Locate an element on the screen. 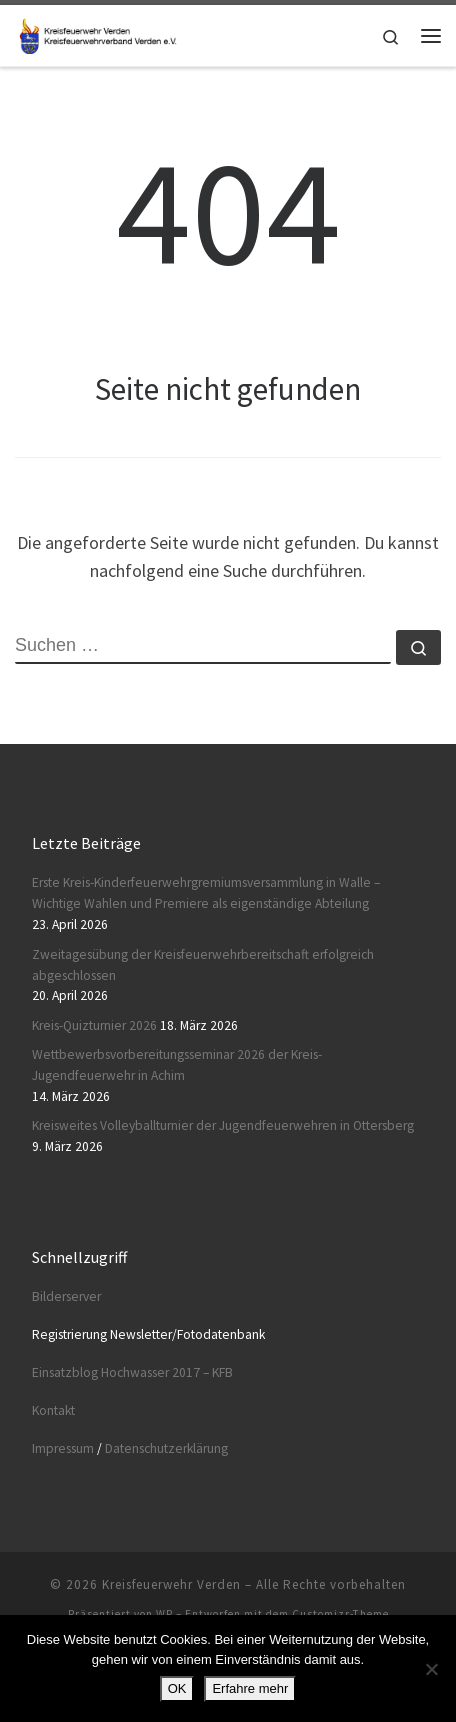 The height and width of the screenshot is (1722, 456). Kontakt is located at coordinates (53, 1410).